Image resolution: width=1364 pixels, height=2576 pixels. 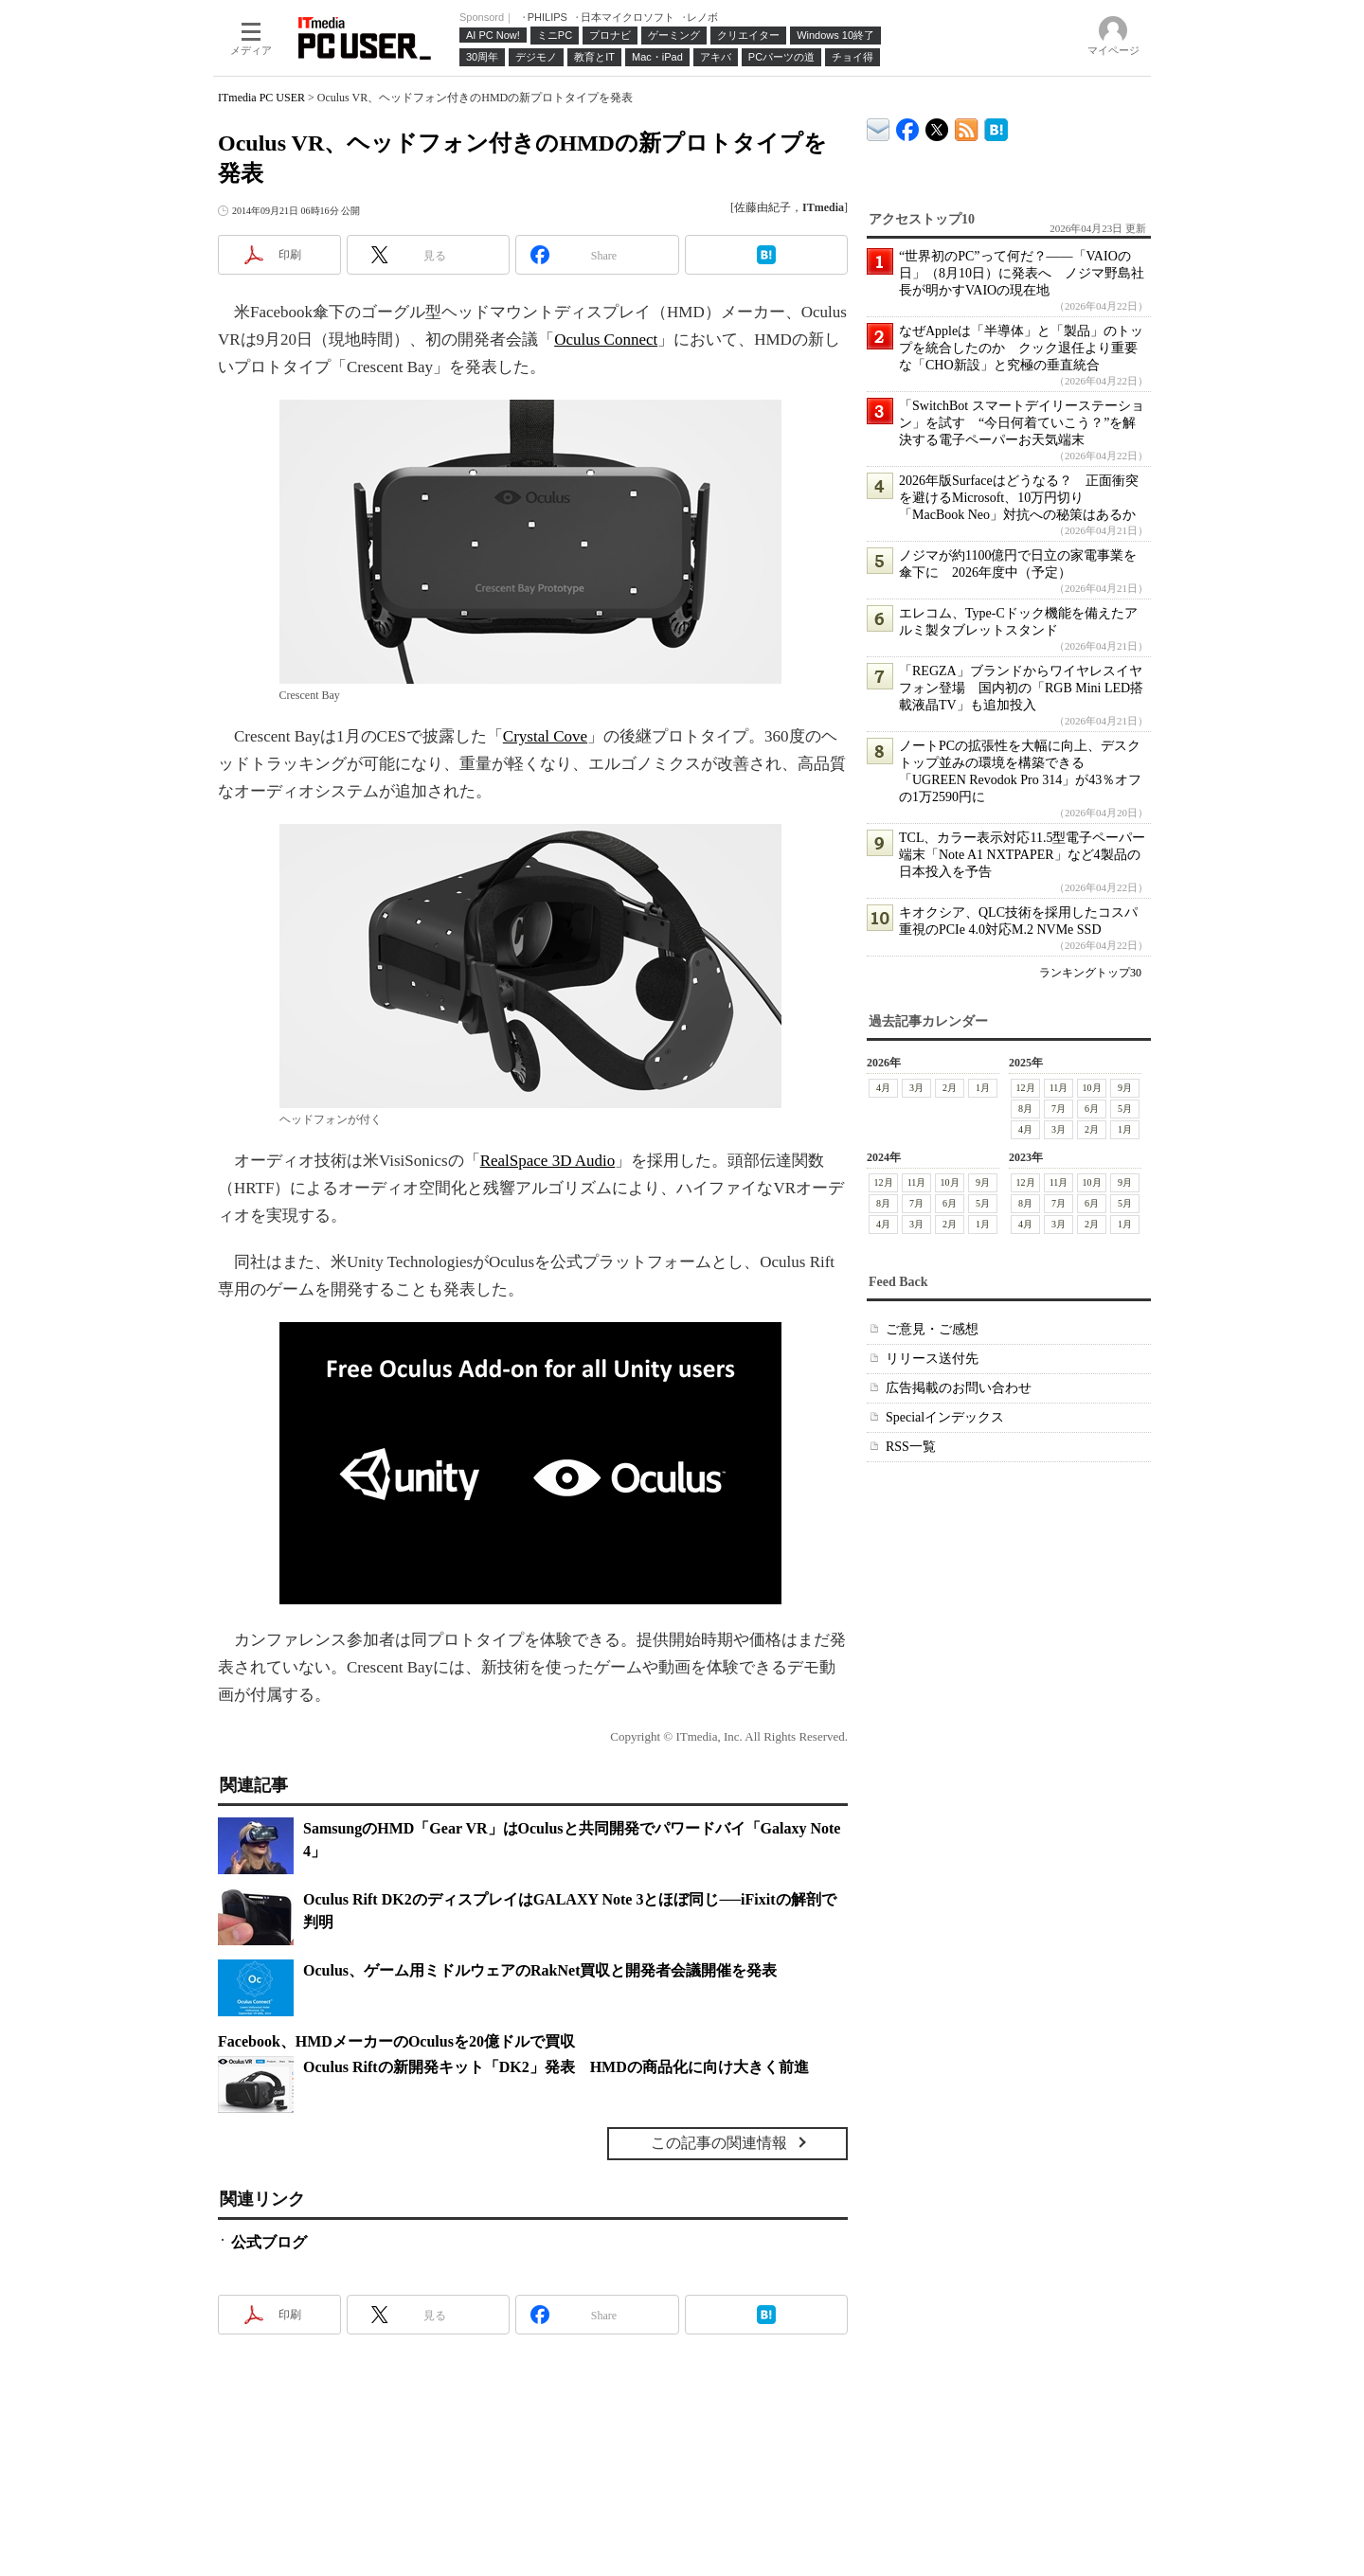 What do you see at coordinates (605, 340) in the screenshot?
I see `Oculus Connect` at bounding box center [605, 340].